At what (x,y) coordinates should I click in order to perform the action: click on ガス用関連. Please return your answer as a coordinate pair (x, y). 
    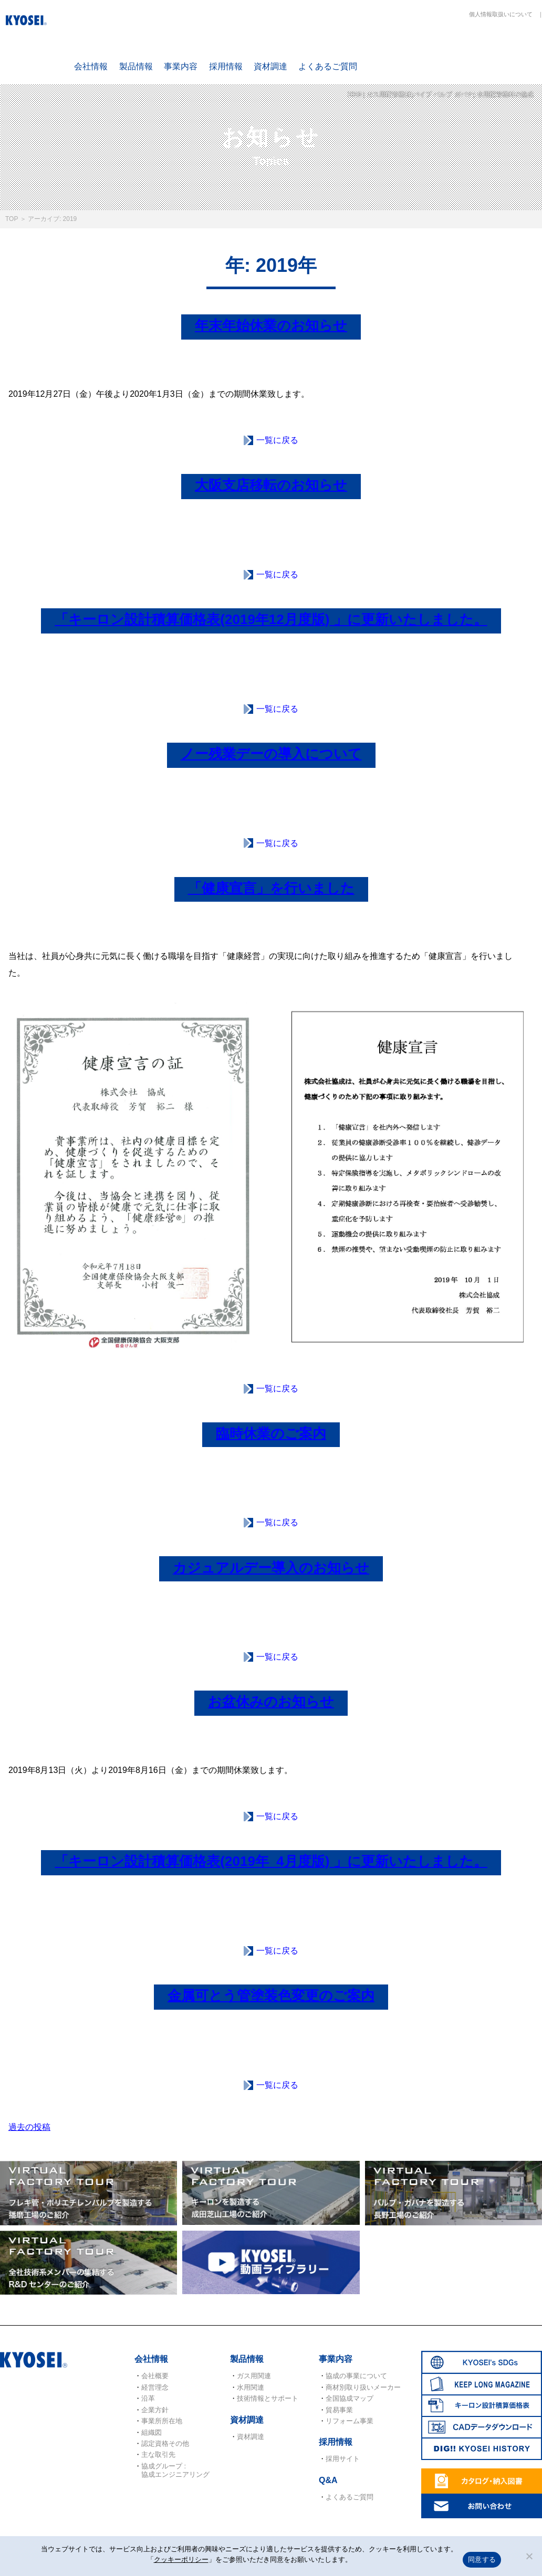
    Looking at the image, I should click on (254, 2376).